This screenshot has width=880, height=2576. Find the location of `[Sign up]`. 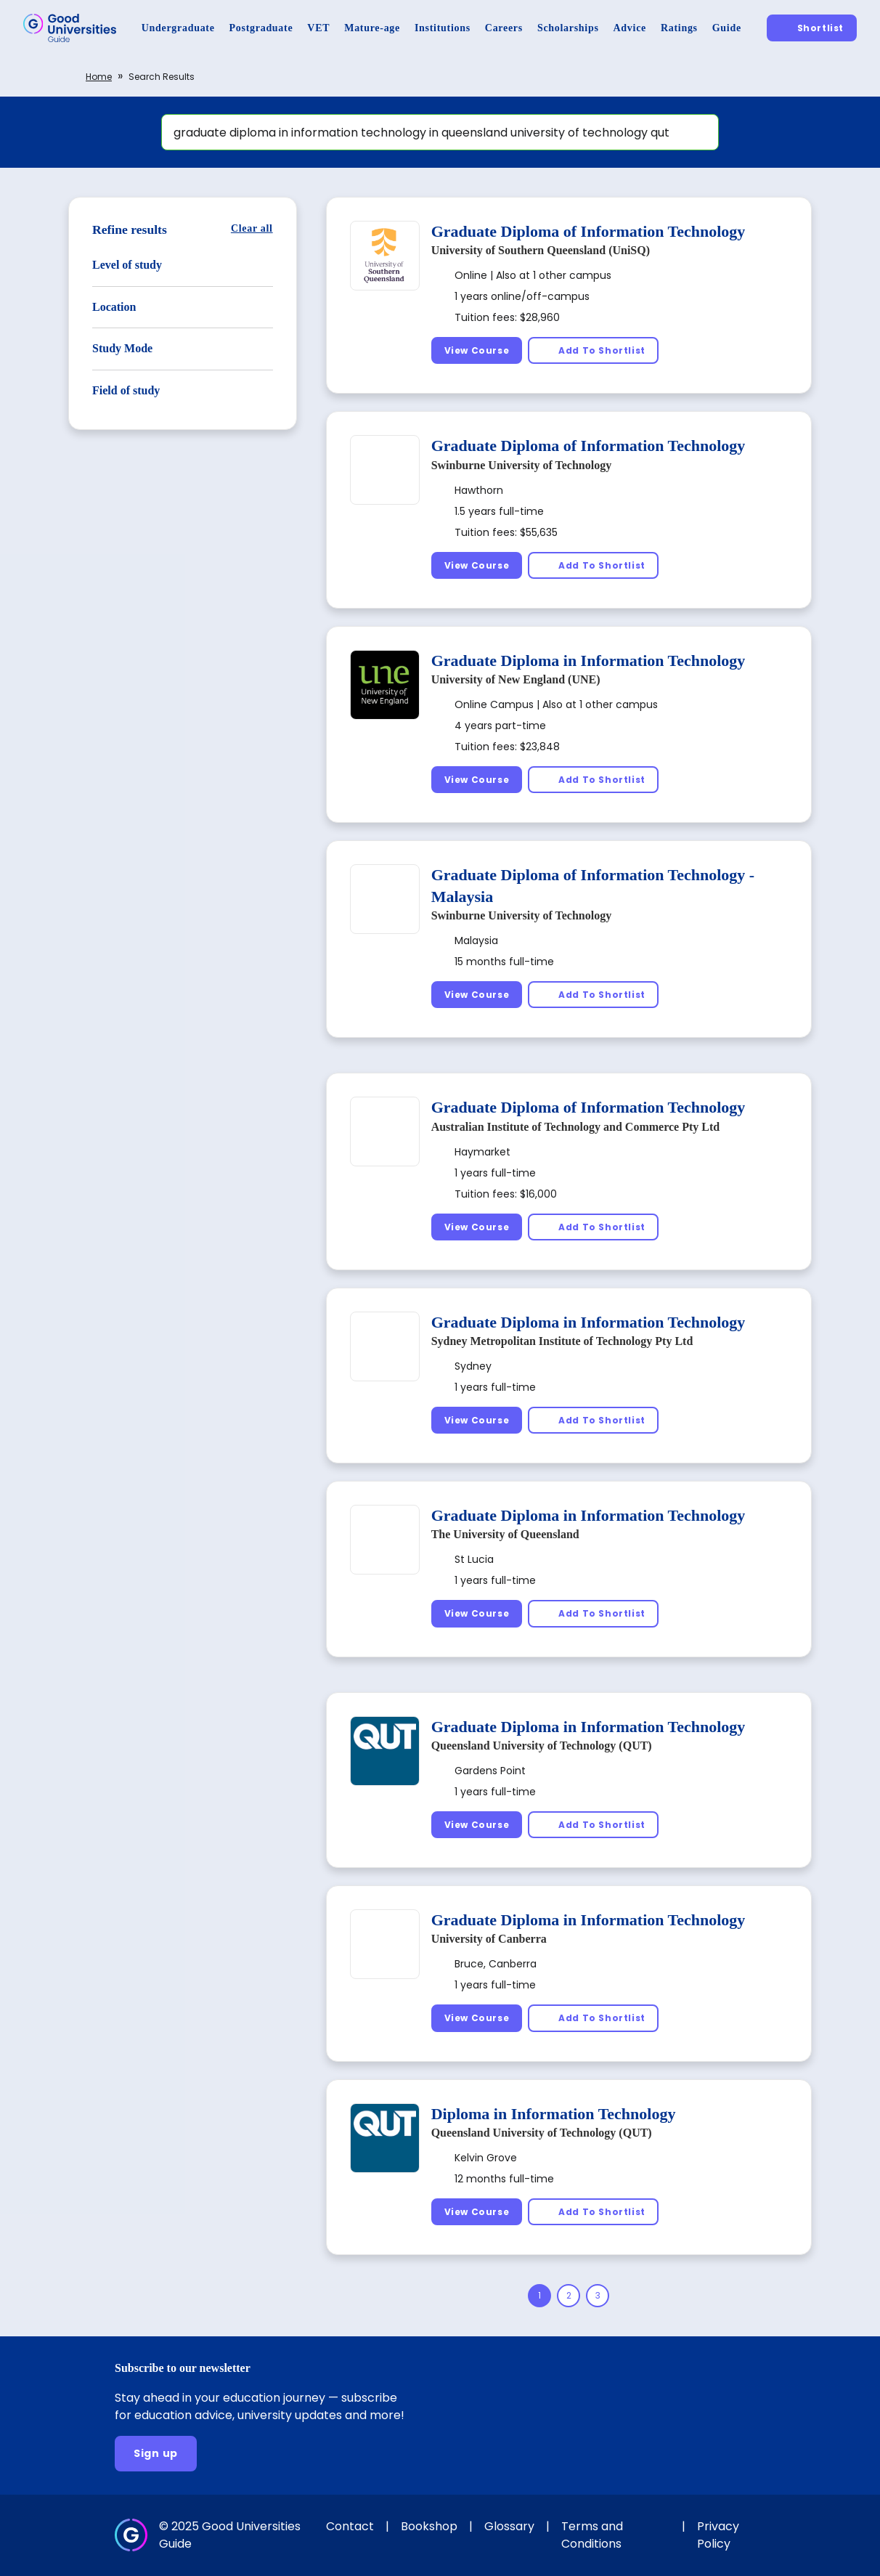

[Sign up] is located at coordinates (156, 2453).